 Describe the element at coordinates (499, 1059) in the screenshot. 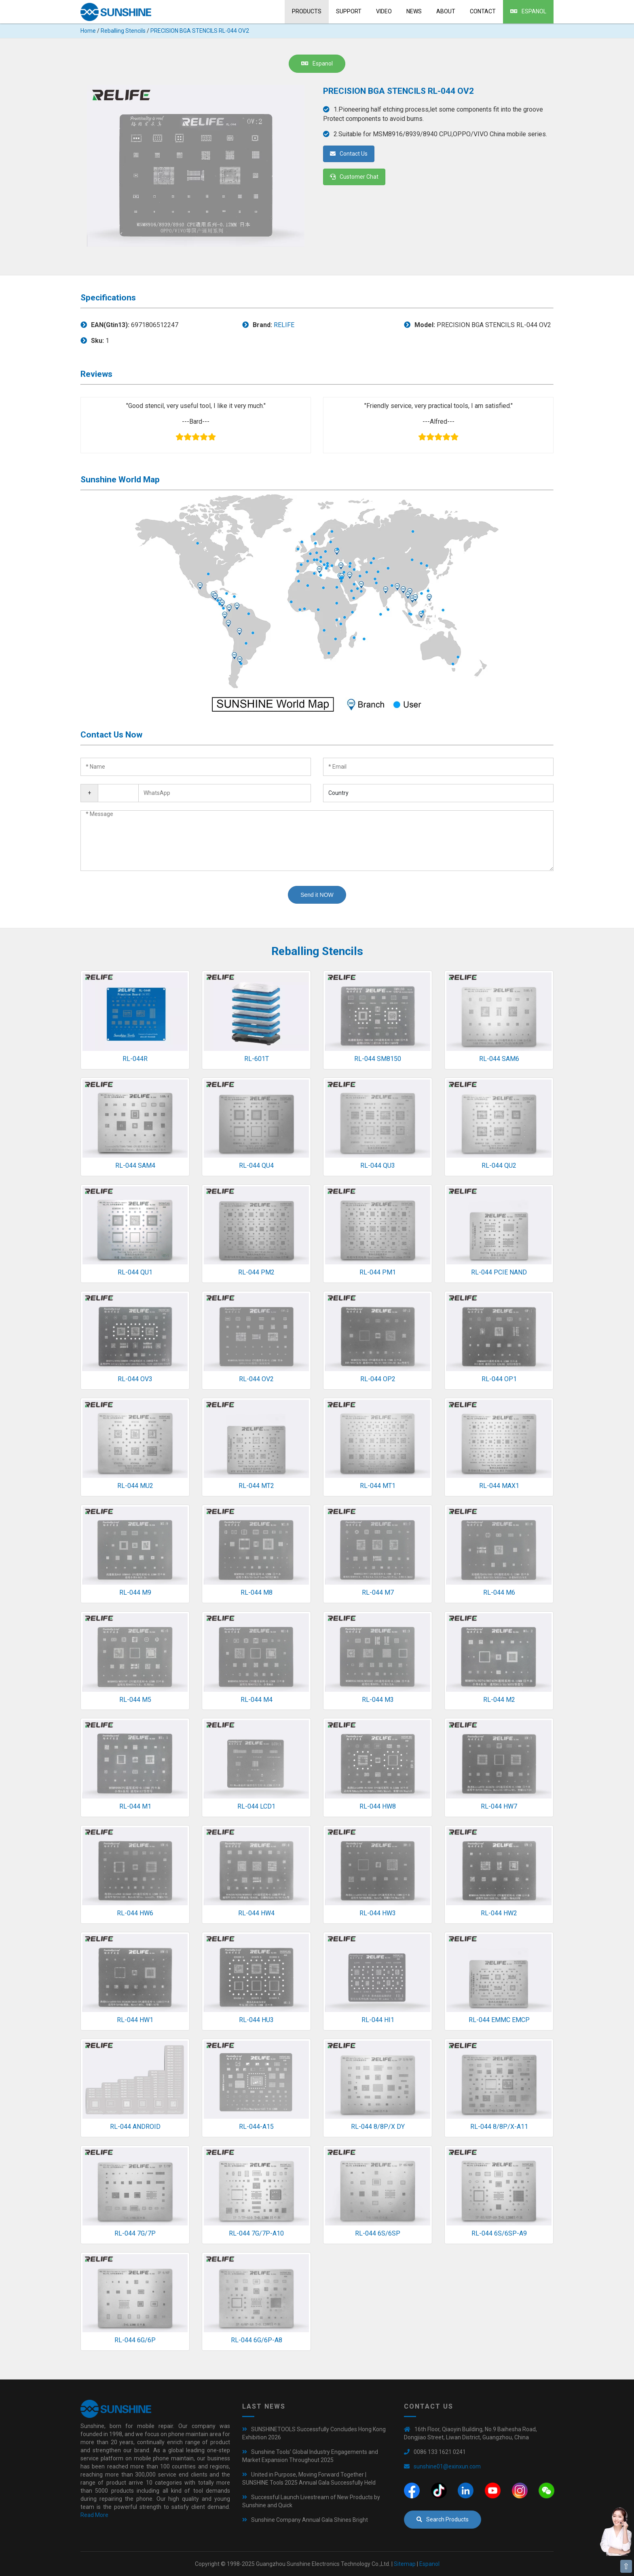

I see `RL-044 SAM6` at that location.